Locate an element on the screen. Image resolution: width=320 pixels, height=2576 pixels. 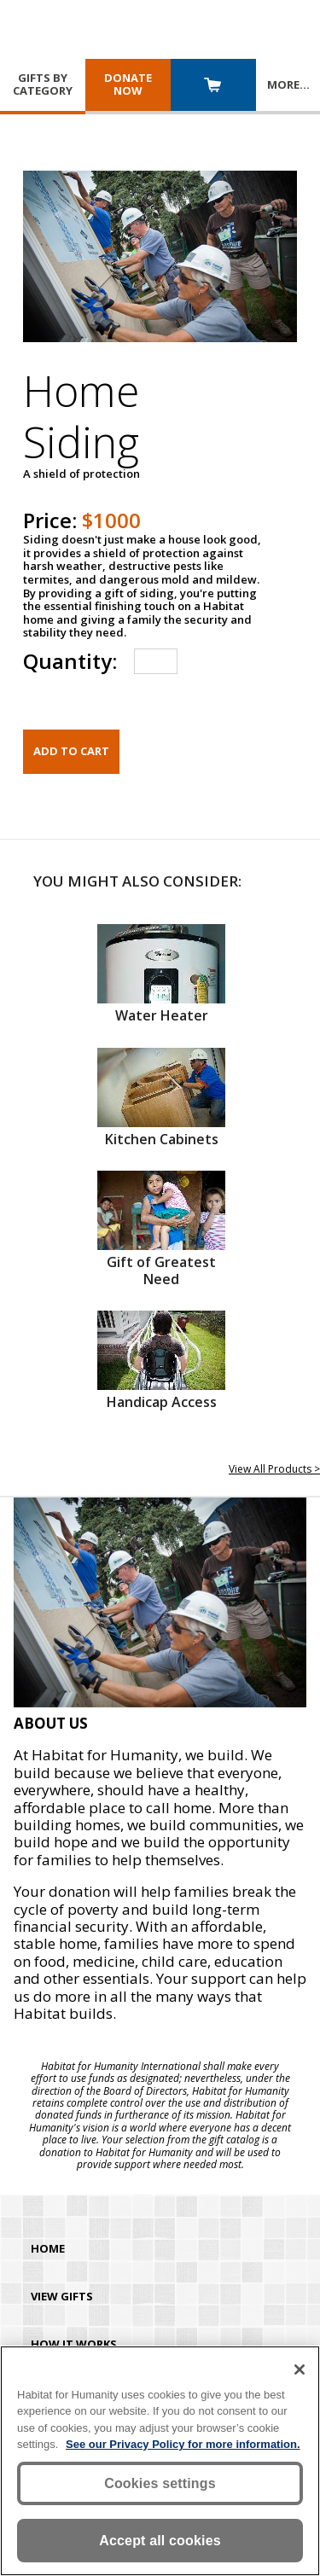
[region] is located at coordinates (160, 2461).